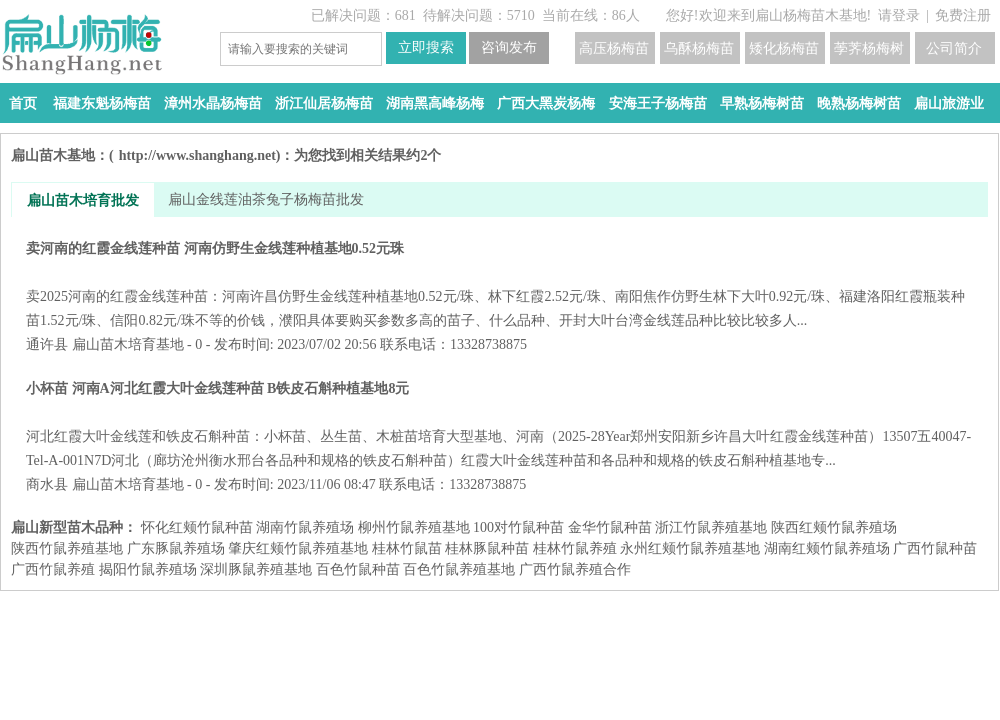  I want to click on 浙江竹鼠养殖基地, so click(711, 527).